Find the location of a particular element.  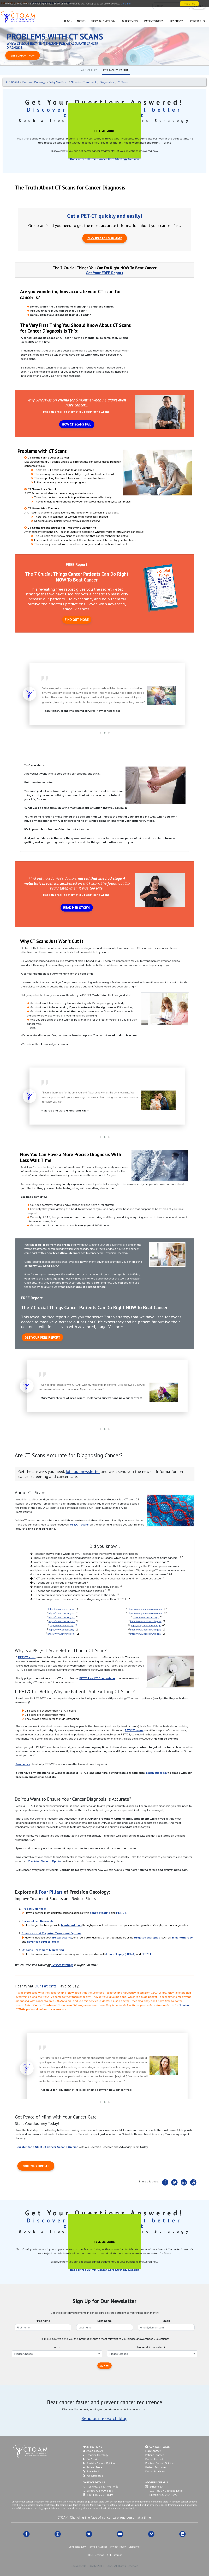

Join our newsletter is located at coordinates (83, 1474).